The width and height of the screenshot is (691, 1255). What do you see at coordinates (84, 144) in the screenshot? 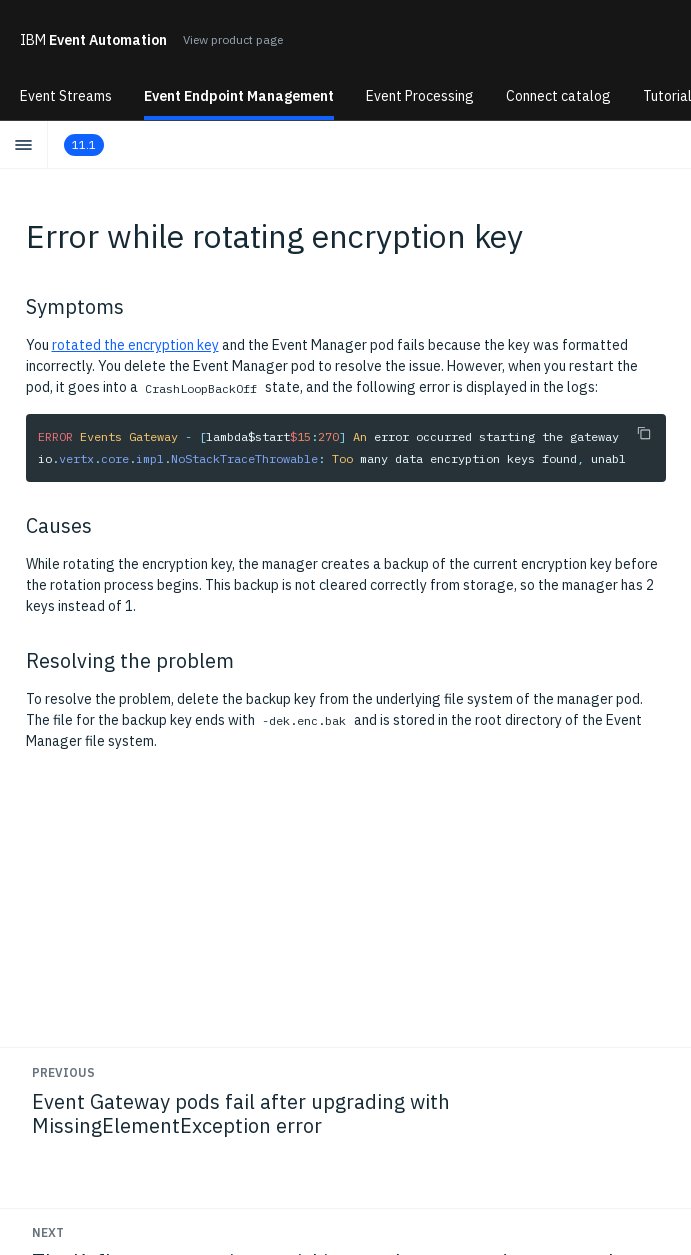
I see `11.1` at bounding box center [84, 144].